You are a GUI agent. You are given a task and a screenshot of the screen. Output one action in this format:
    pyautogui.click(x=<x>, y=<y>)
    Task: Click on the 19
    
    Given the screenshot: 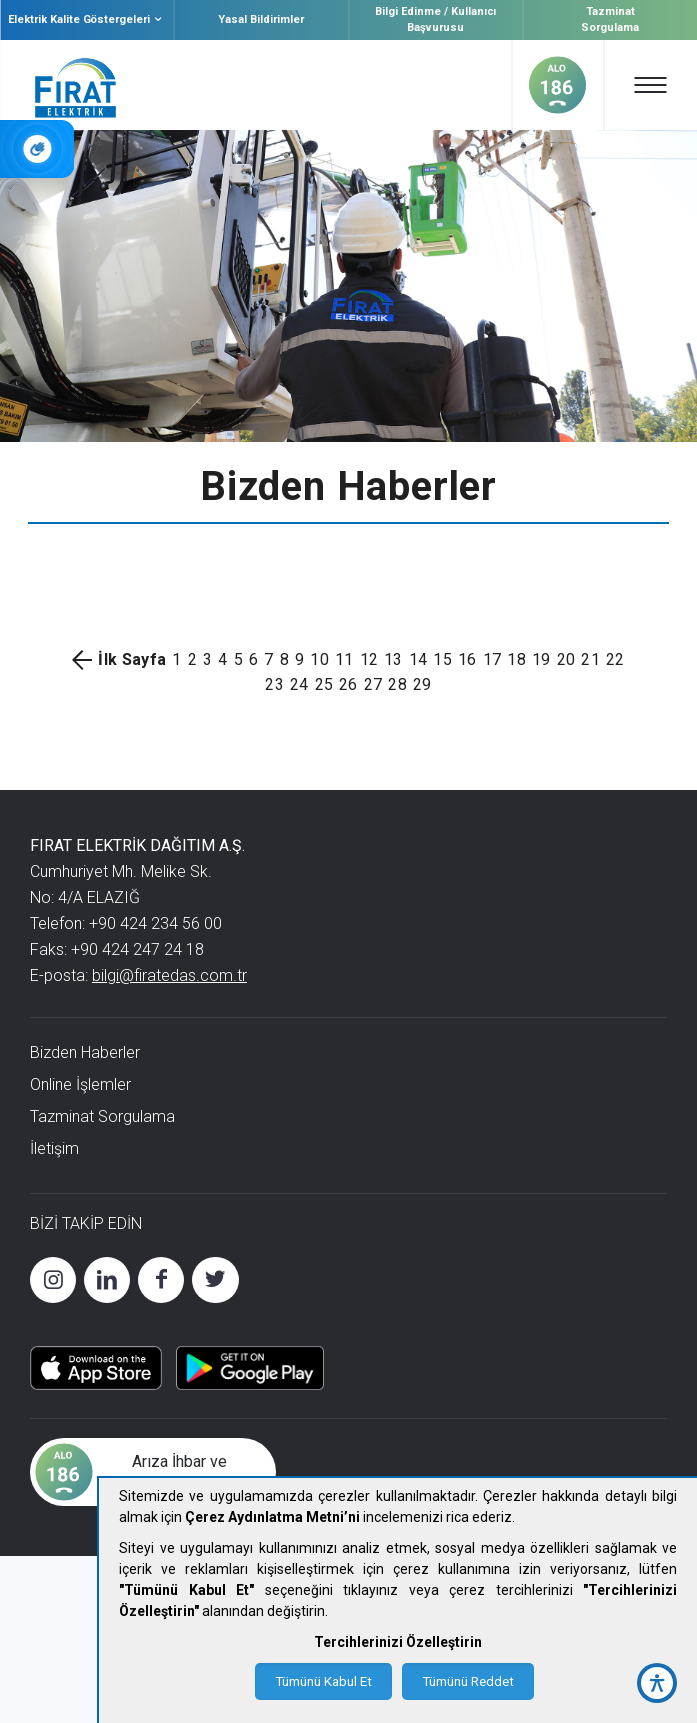 What is the action you would take?
    pyautogui.click(x=541, y=659)
    